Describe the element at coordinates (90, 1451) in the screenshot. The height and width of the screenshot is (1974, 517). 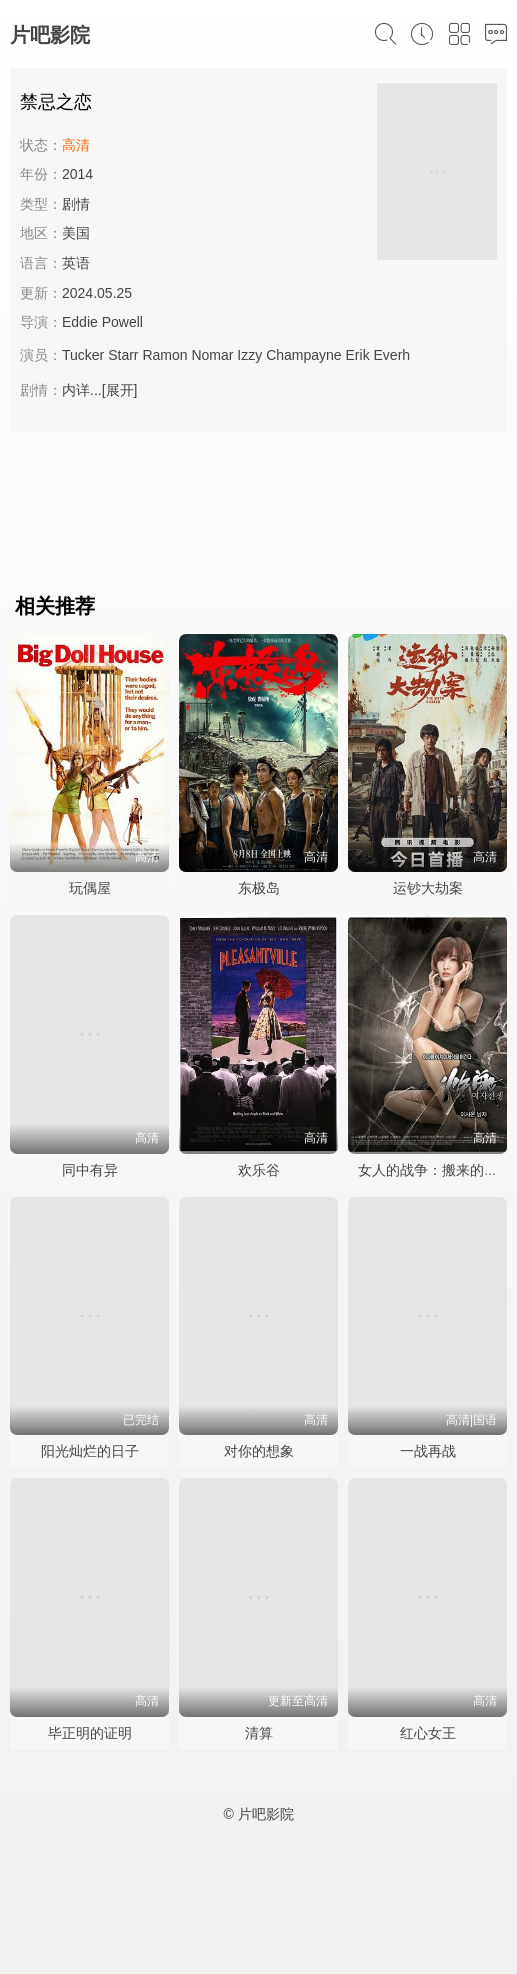
I see `阳光灿烂的日子` at that location.